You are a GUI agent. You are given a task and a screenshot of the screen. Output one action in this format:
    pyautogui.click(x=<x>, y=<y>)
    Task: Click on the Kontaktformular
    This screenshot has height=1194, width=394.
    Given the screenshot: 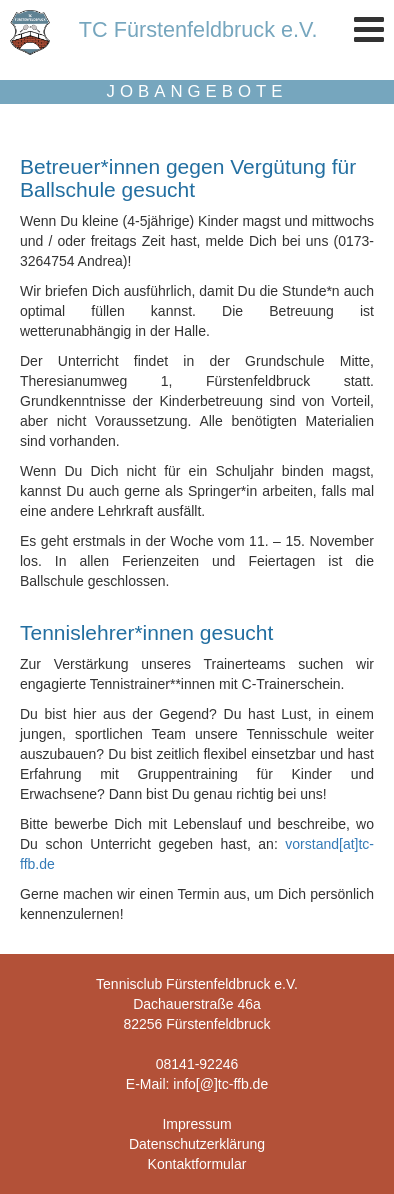 What is the action you would take?
    pyautogui.click(x=197, y=1164)
    